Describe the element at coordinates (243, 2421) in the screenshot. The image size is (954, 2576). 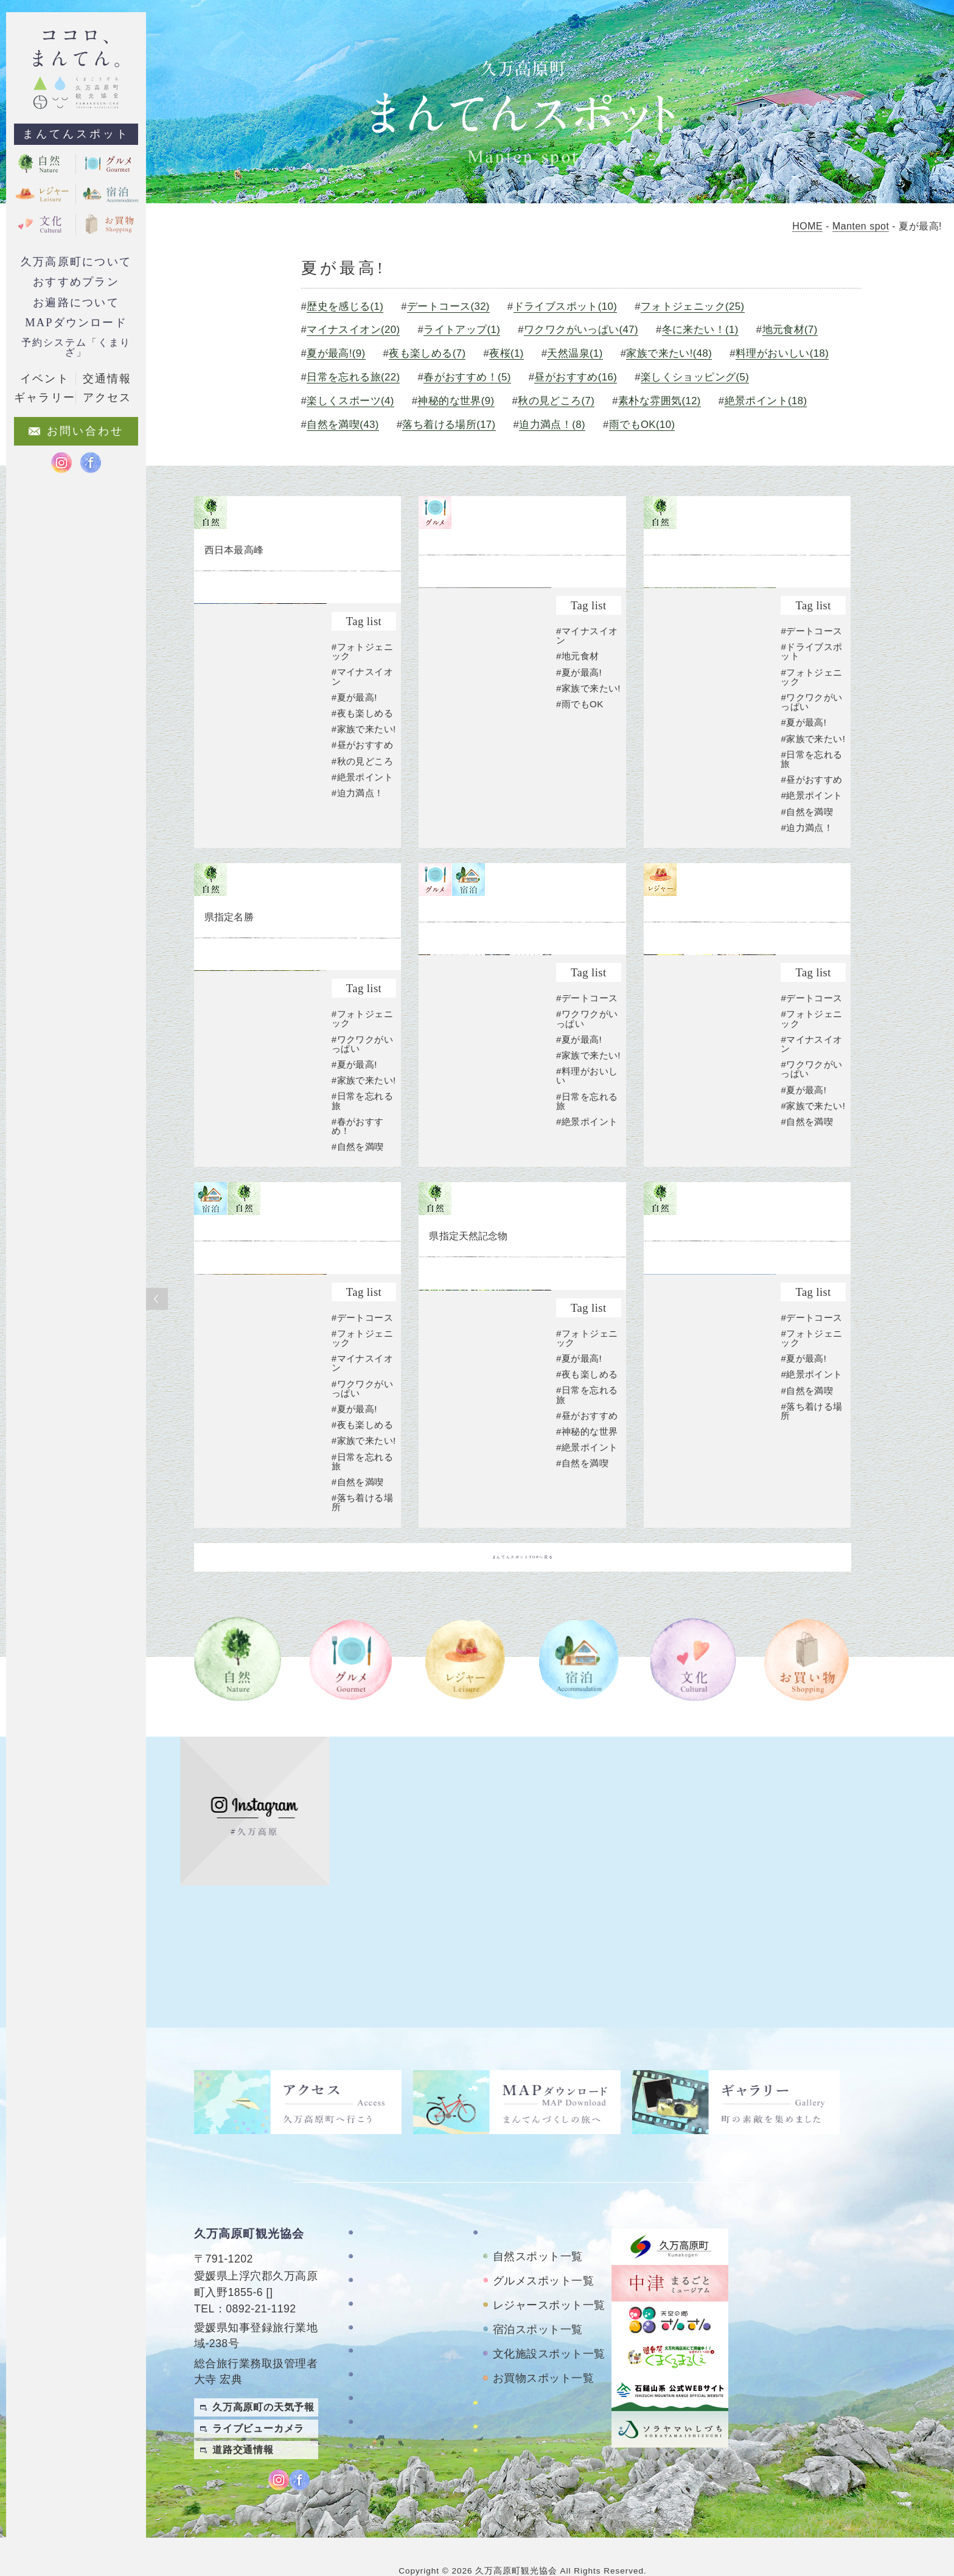
I see `道路交通情報` at that location.